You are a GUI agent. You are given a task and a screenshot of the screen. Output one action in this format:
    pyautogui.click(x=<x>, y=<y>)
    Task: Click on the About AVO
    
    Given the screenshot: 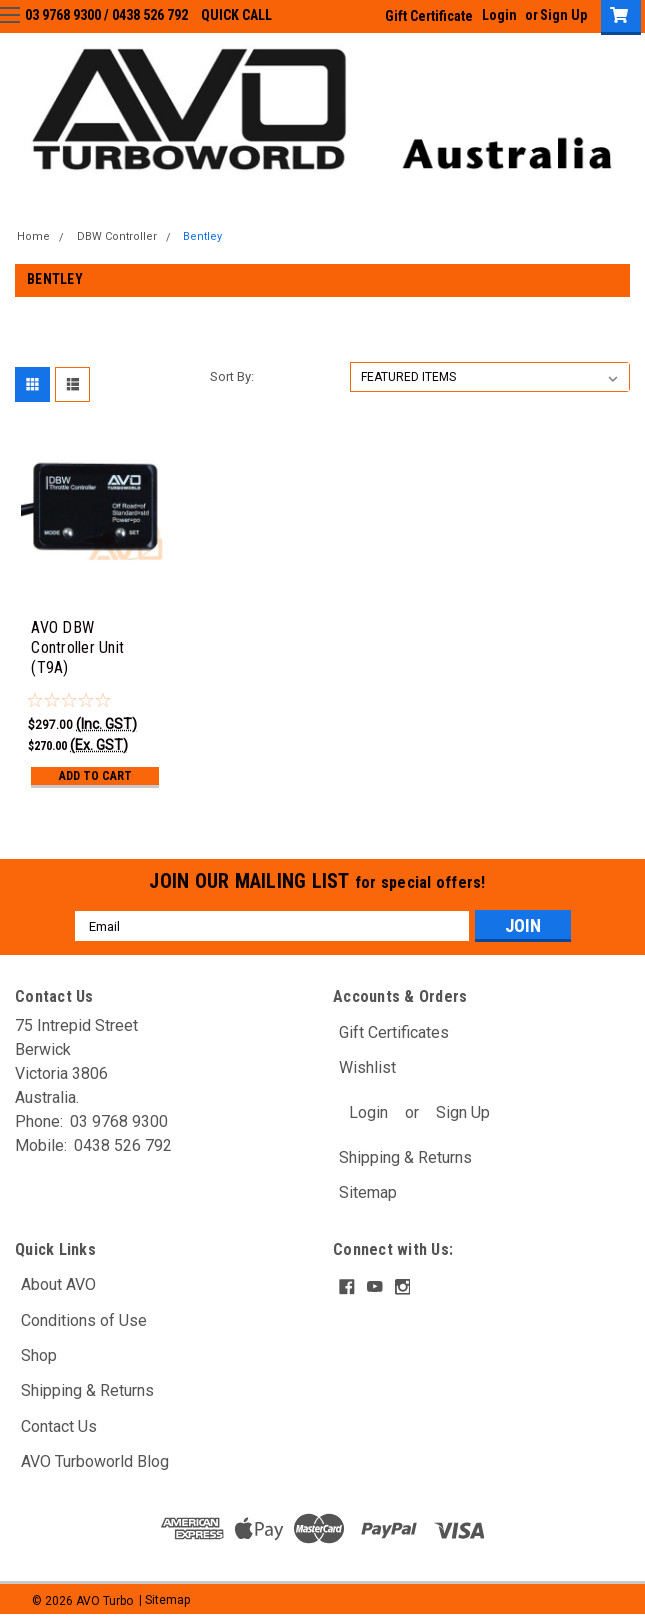 What is the action you would take?
    pyautogui.click(x=58, y=1284)
    